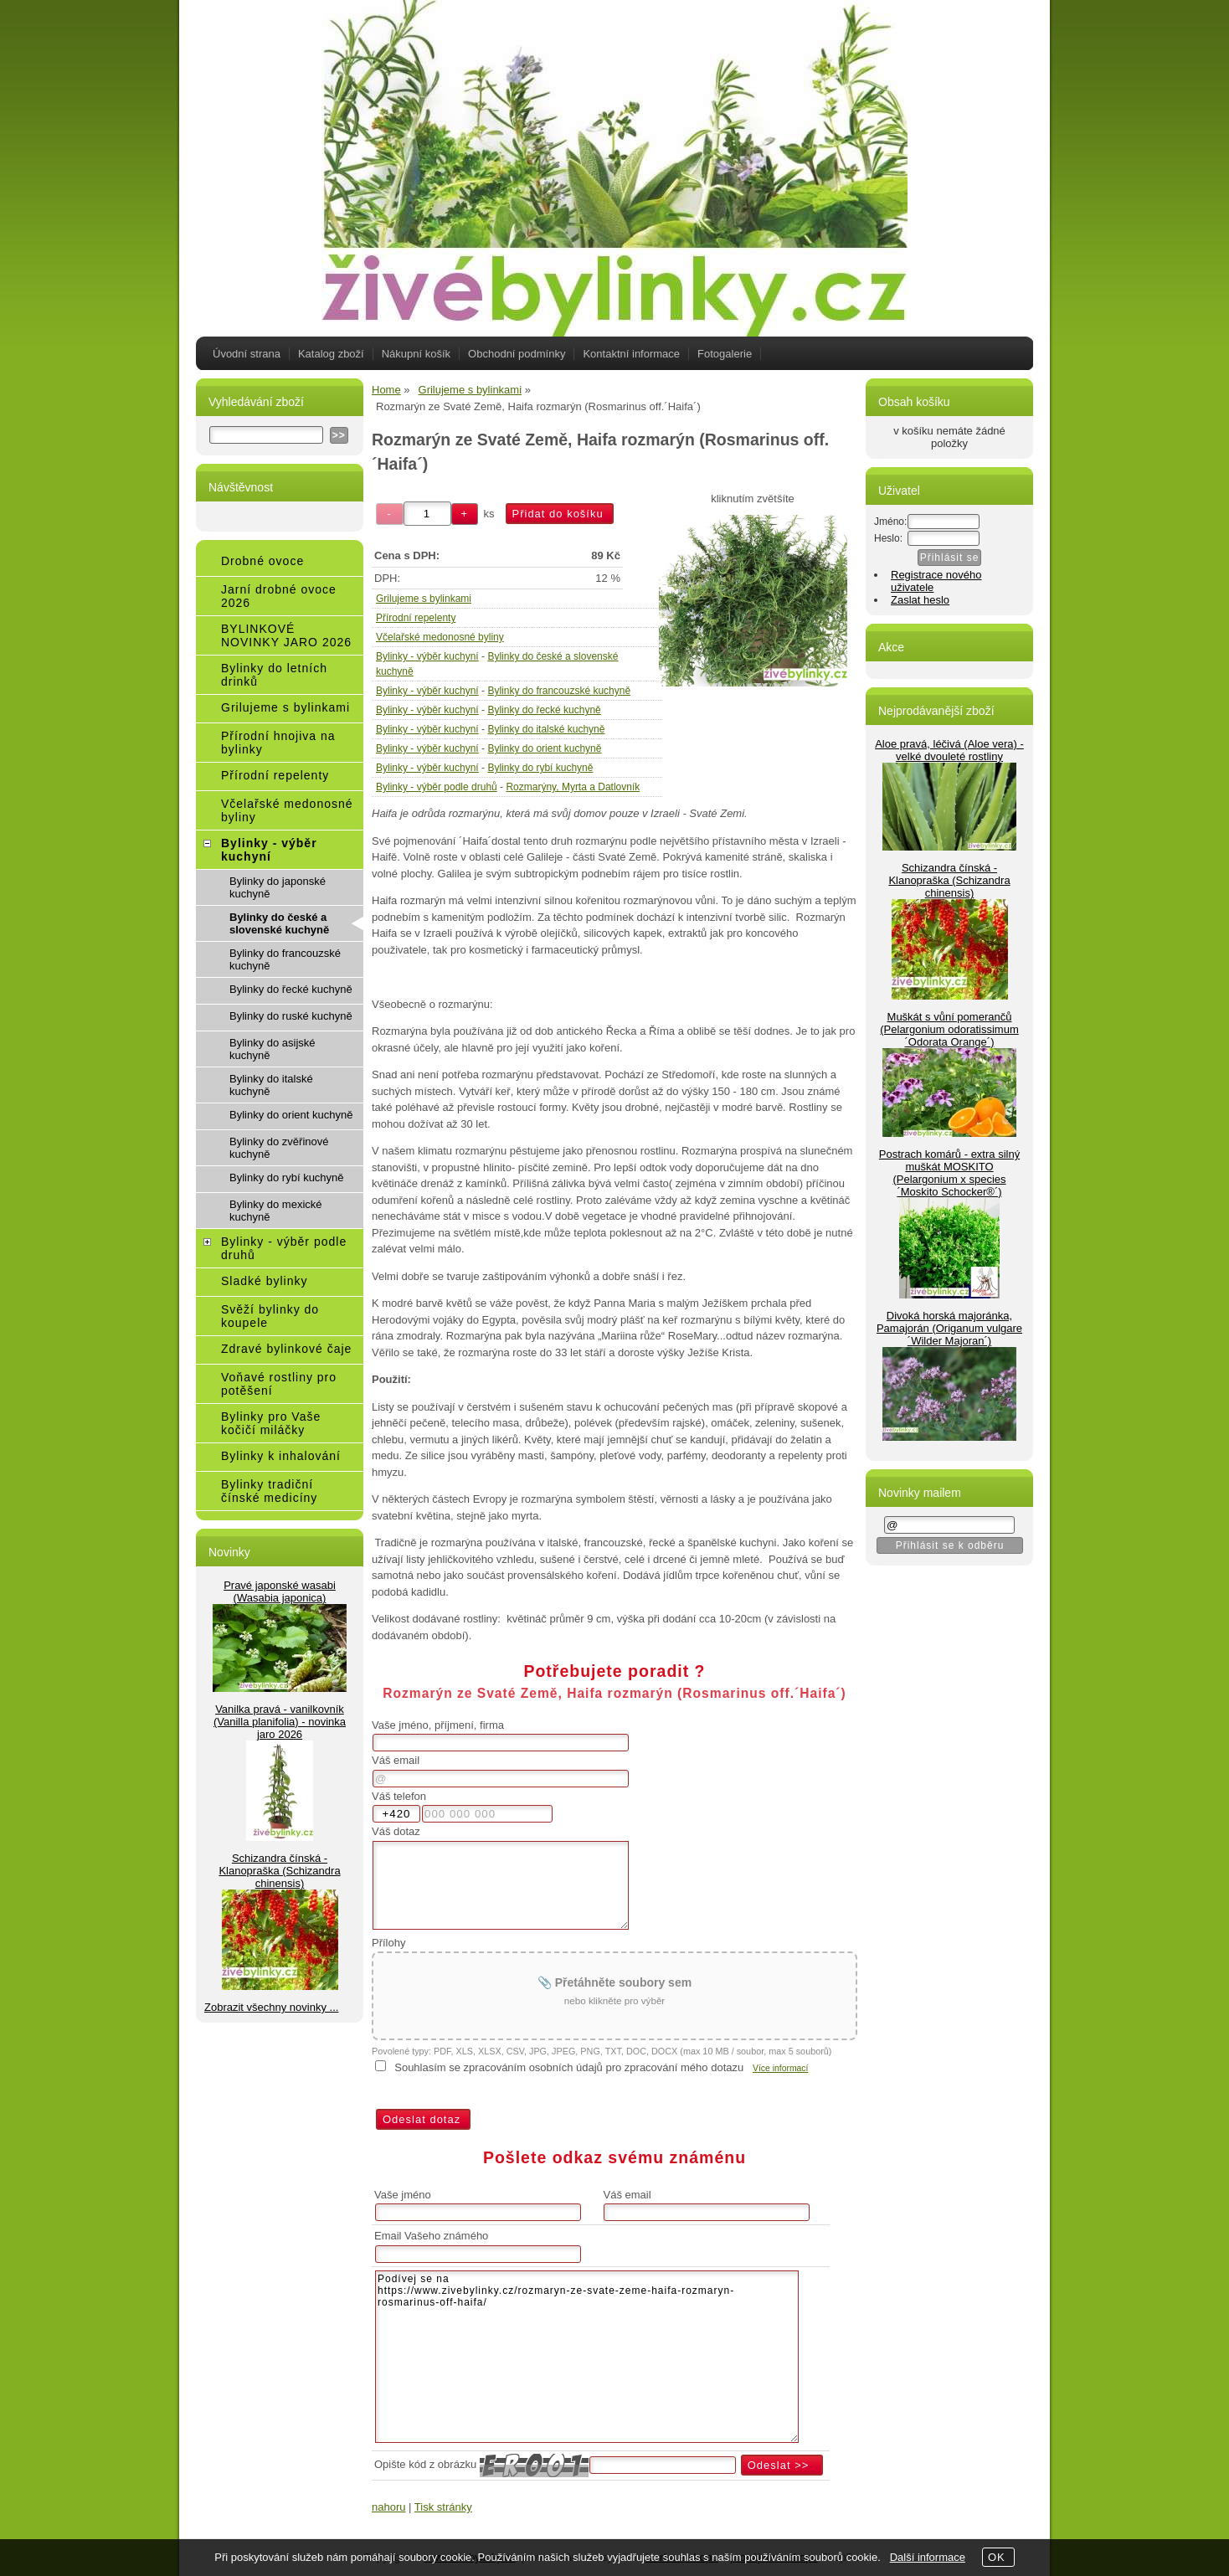  I want to click on Aloe pravá, léčivá (Aloe vera) - velké dvouleté rostliny, so click(949, 750).